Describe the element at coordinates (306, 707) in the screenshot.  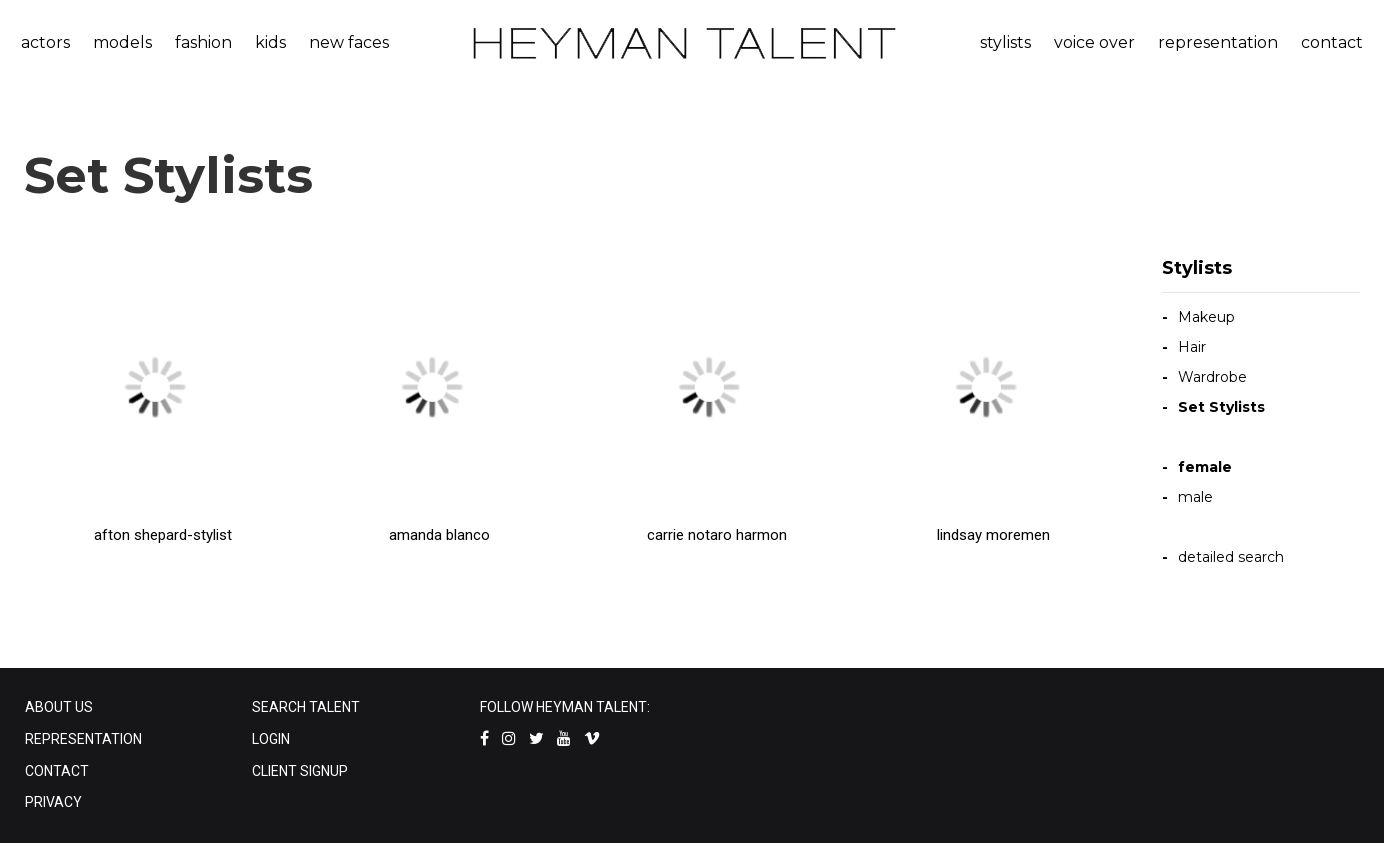
I see `SEARCH TALENT` at that location.